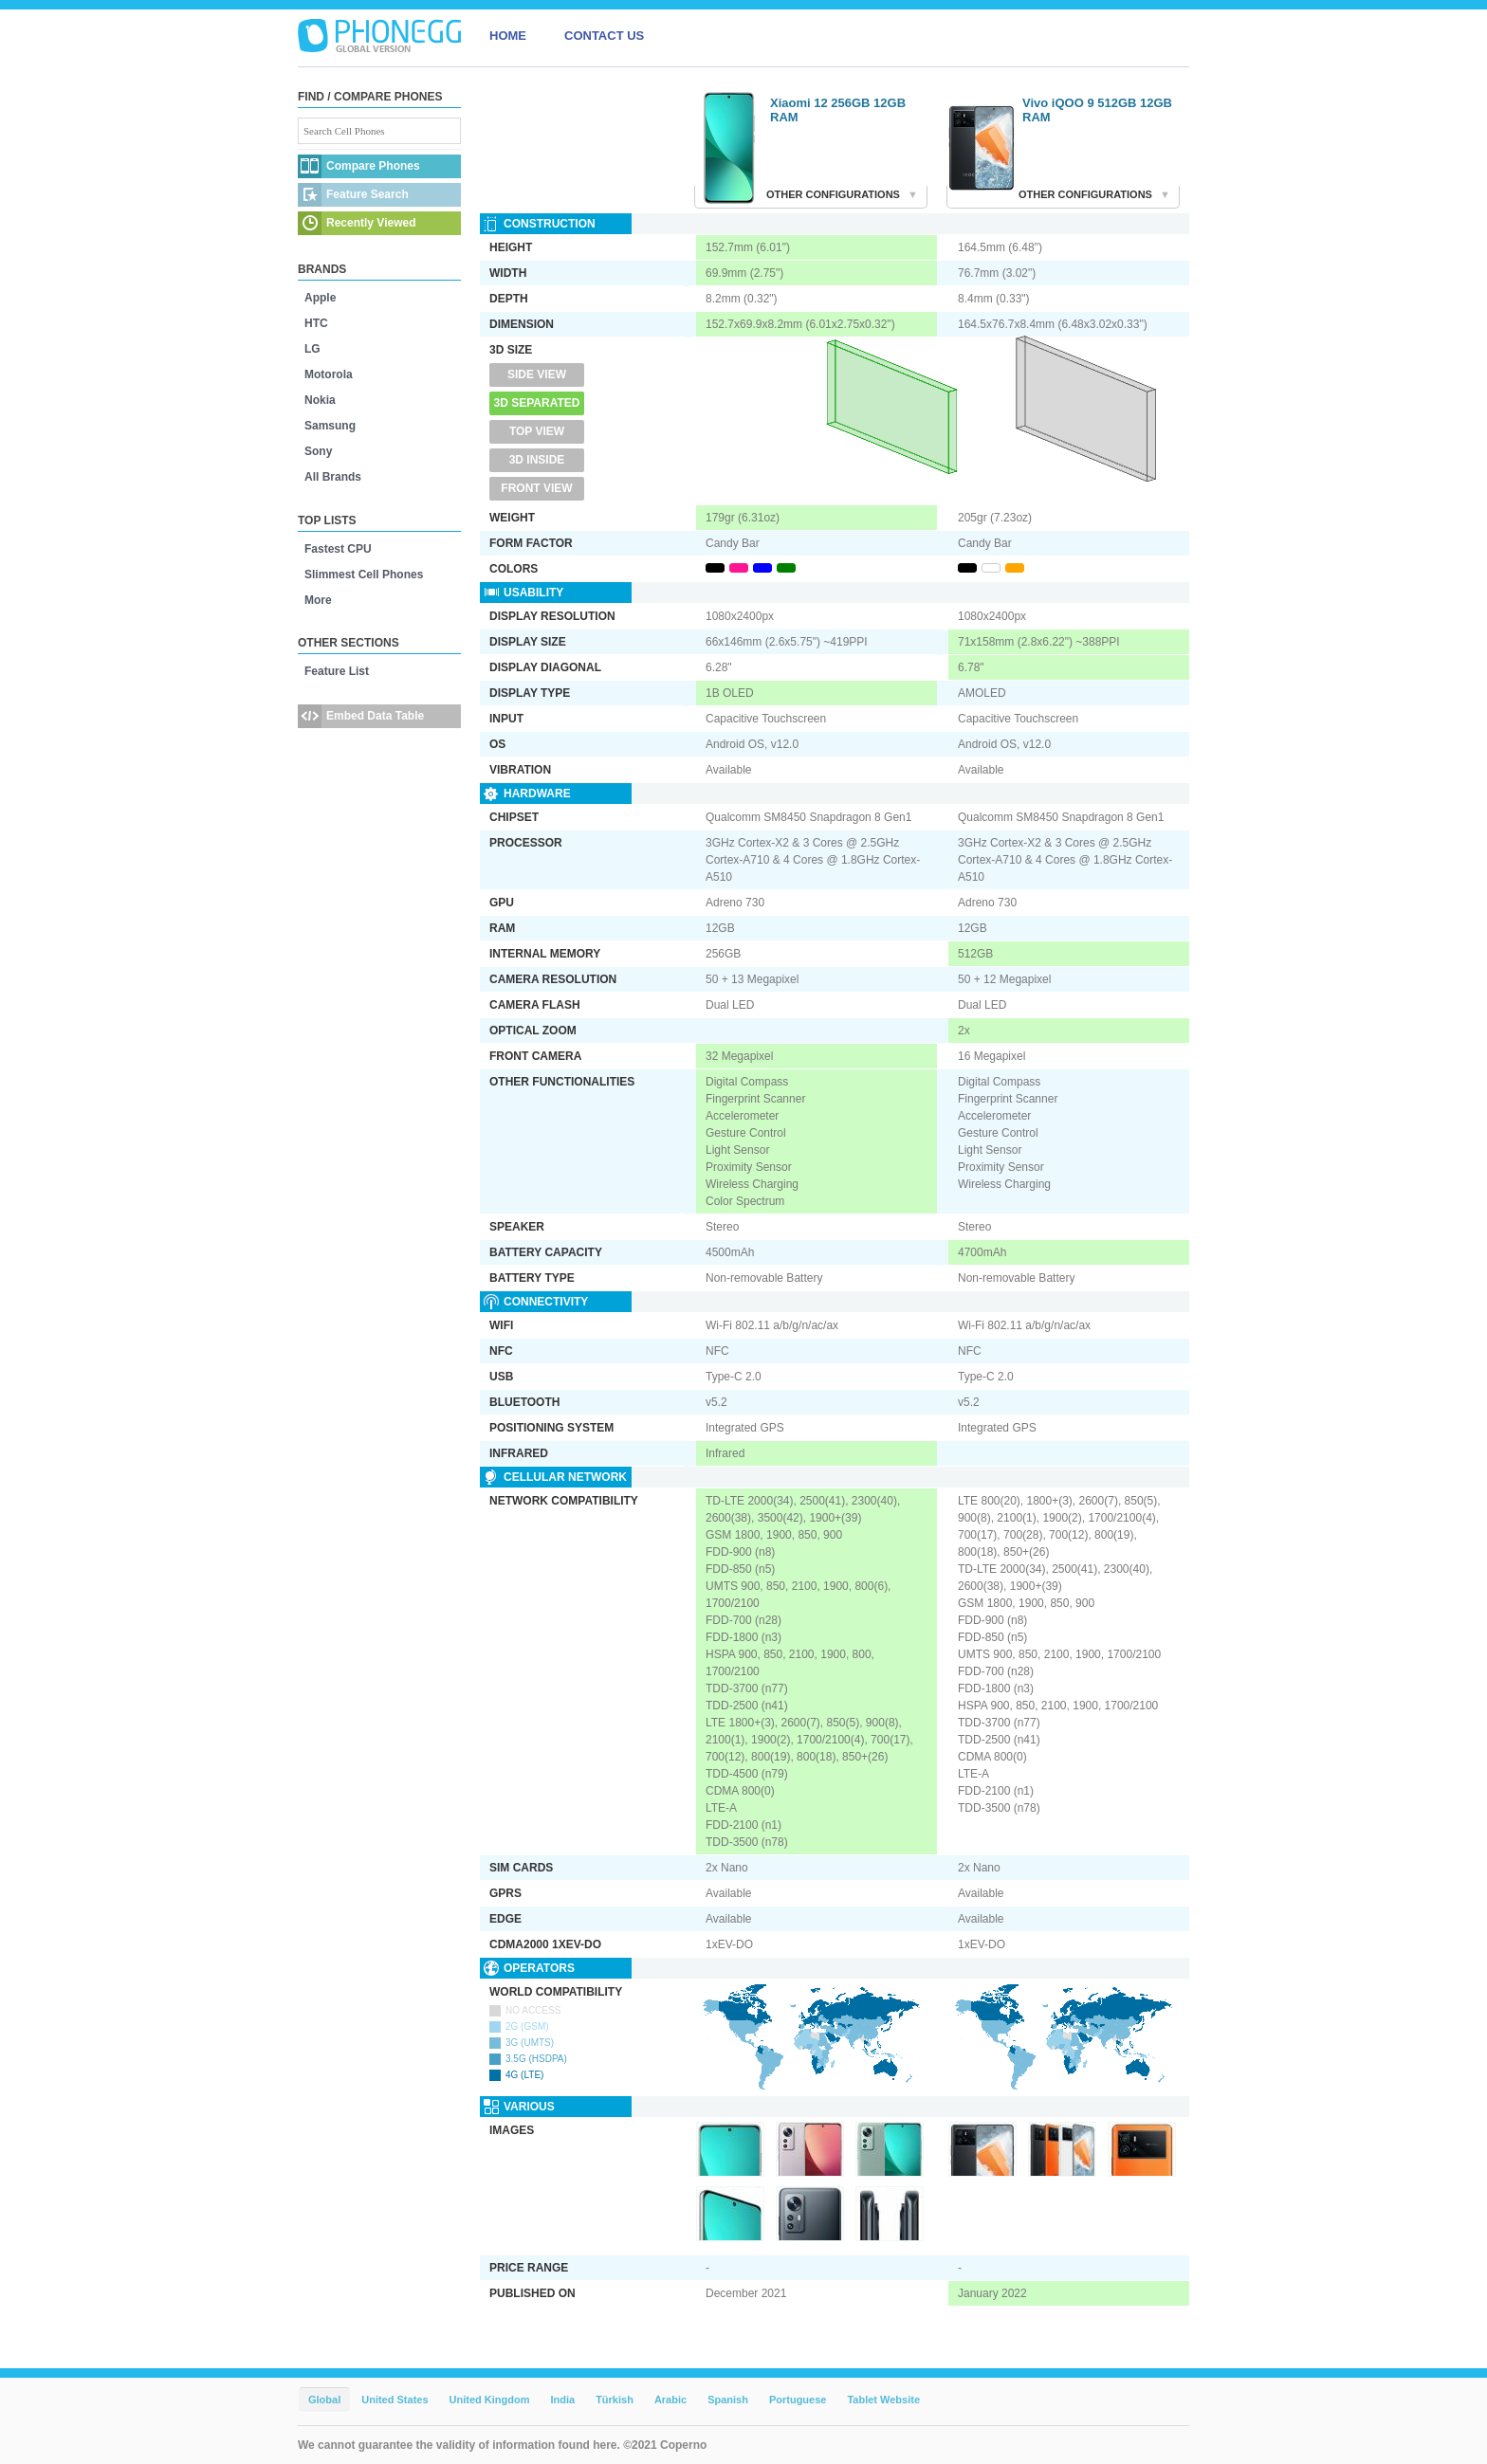 This screenshot has width=1487, height=2464. What do you see at coordinates (537, 403) in the screenshot?
I see `3D Separated` at bounding box center [537, 403].